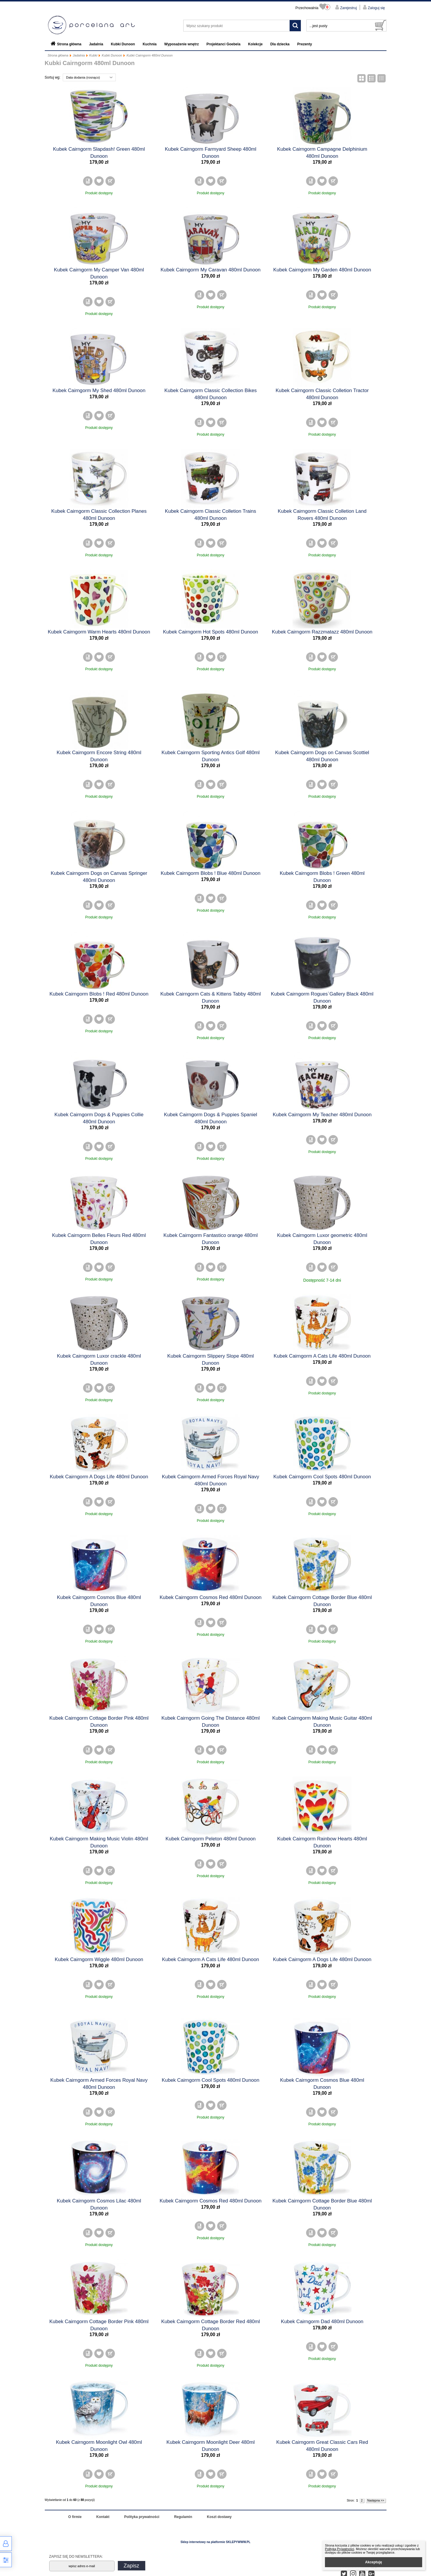 The width and height of the screenshot is (431, 2576). Describe the element at coordinates (322, 1476) in the screenshot. I see `Kubek Cairngorm Cool Spots 480ml Dunoon` at that location.